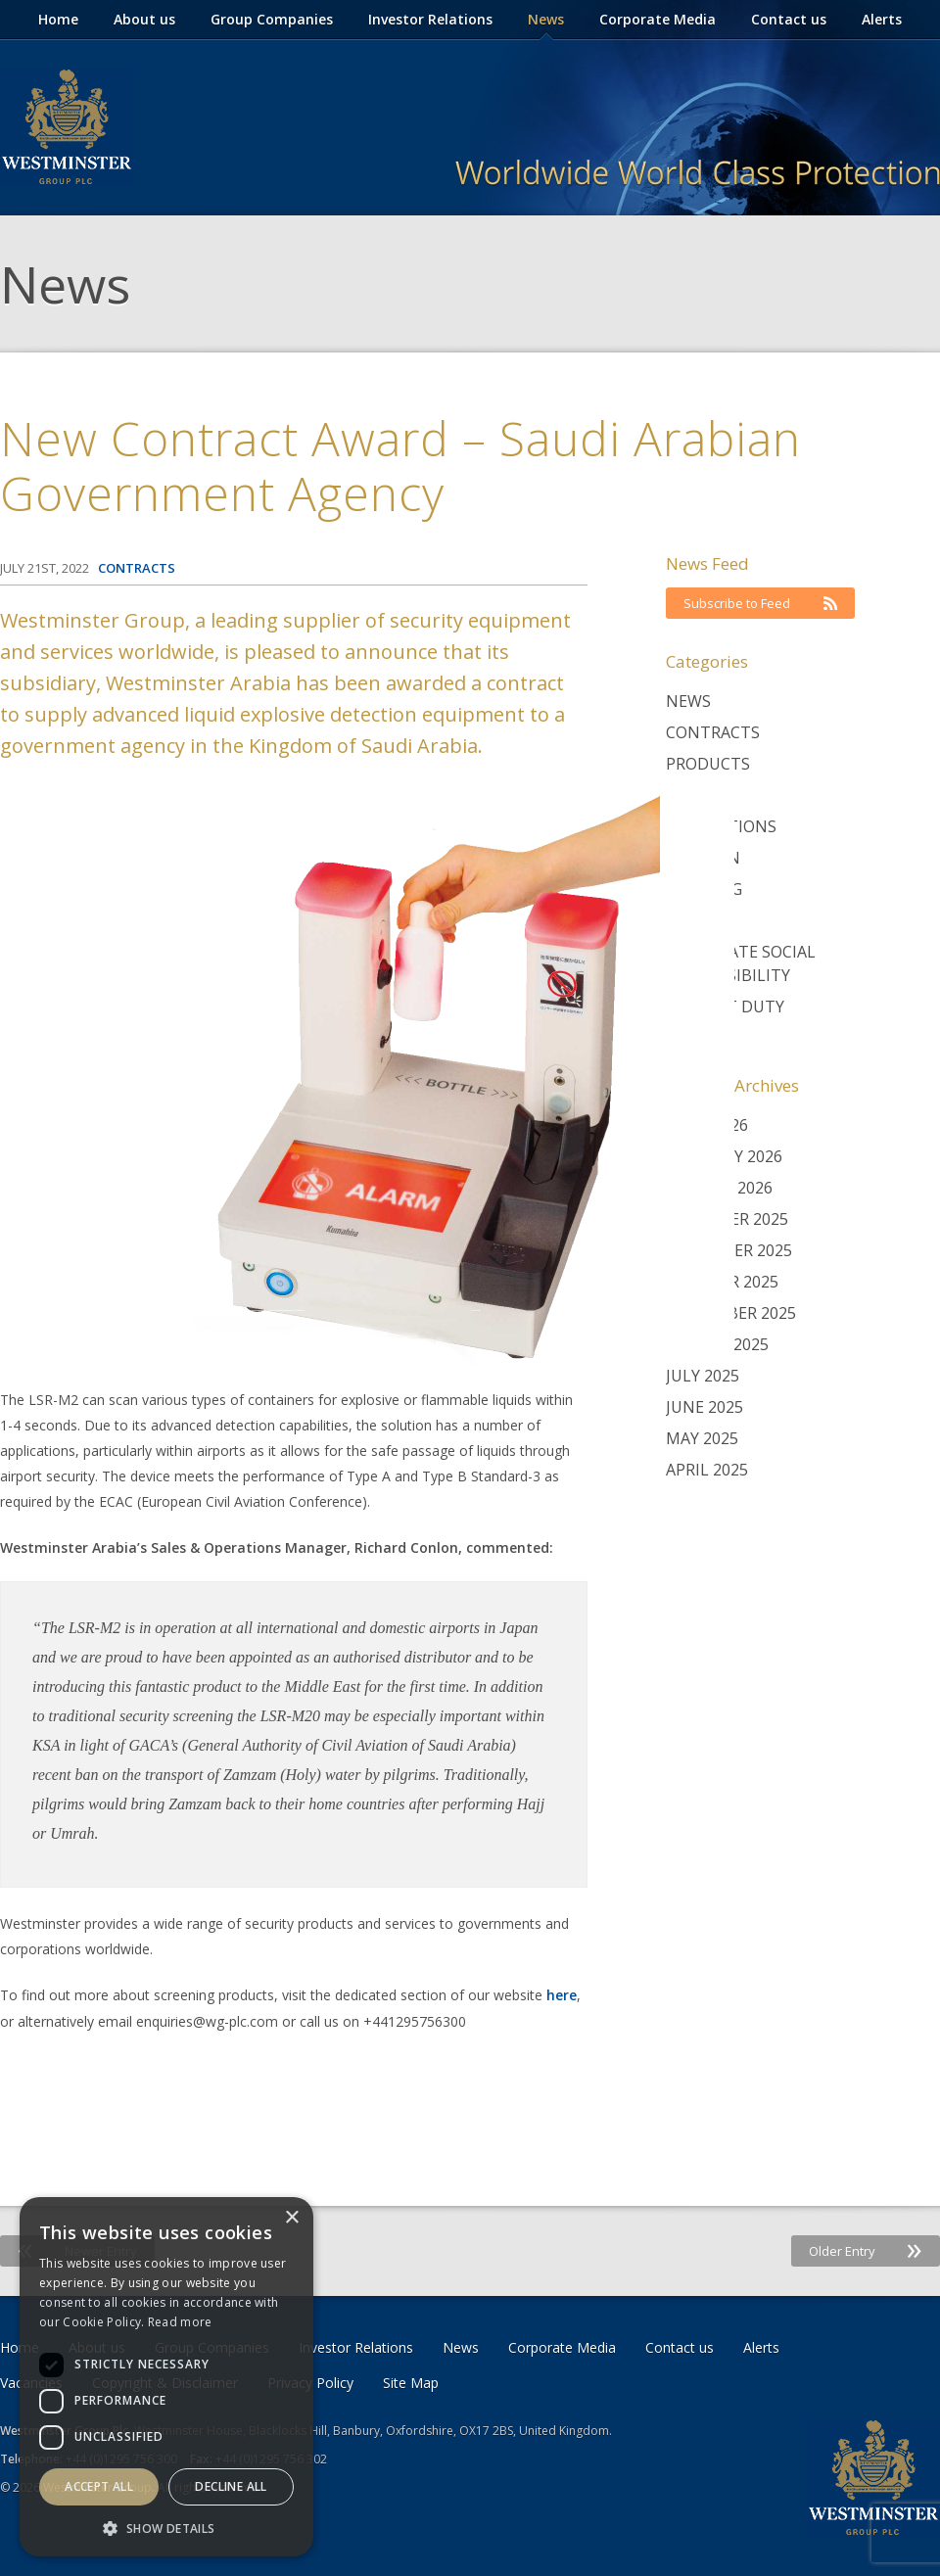 Image resolution: width=940 pixels, height=2576 pixels. I want to click on here, so click(561, 1995).